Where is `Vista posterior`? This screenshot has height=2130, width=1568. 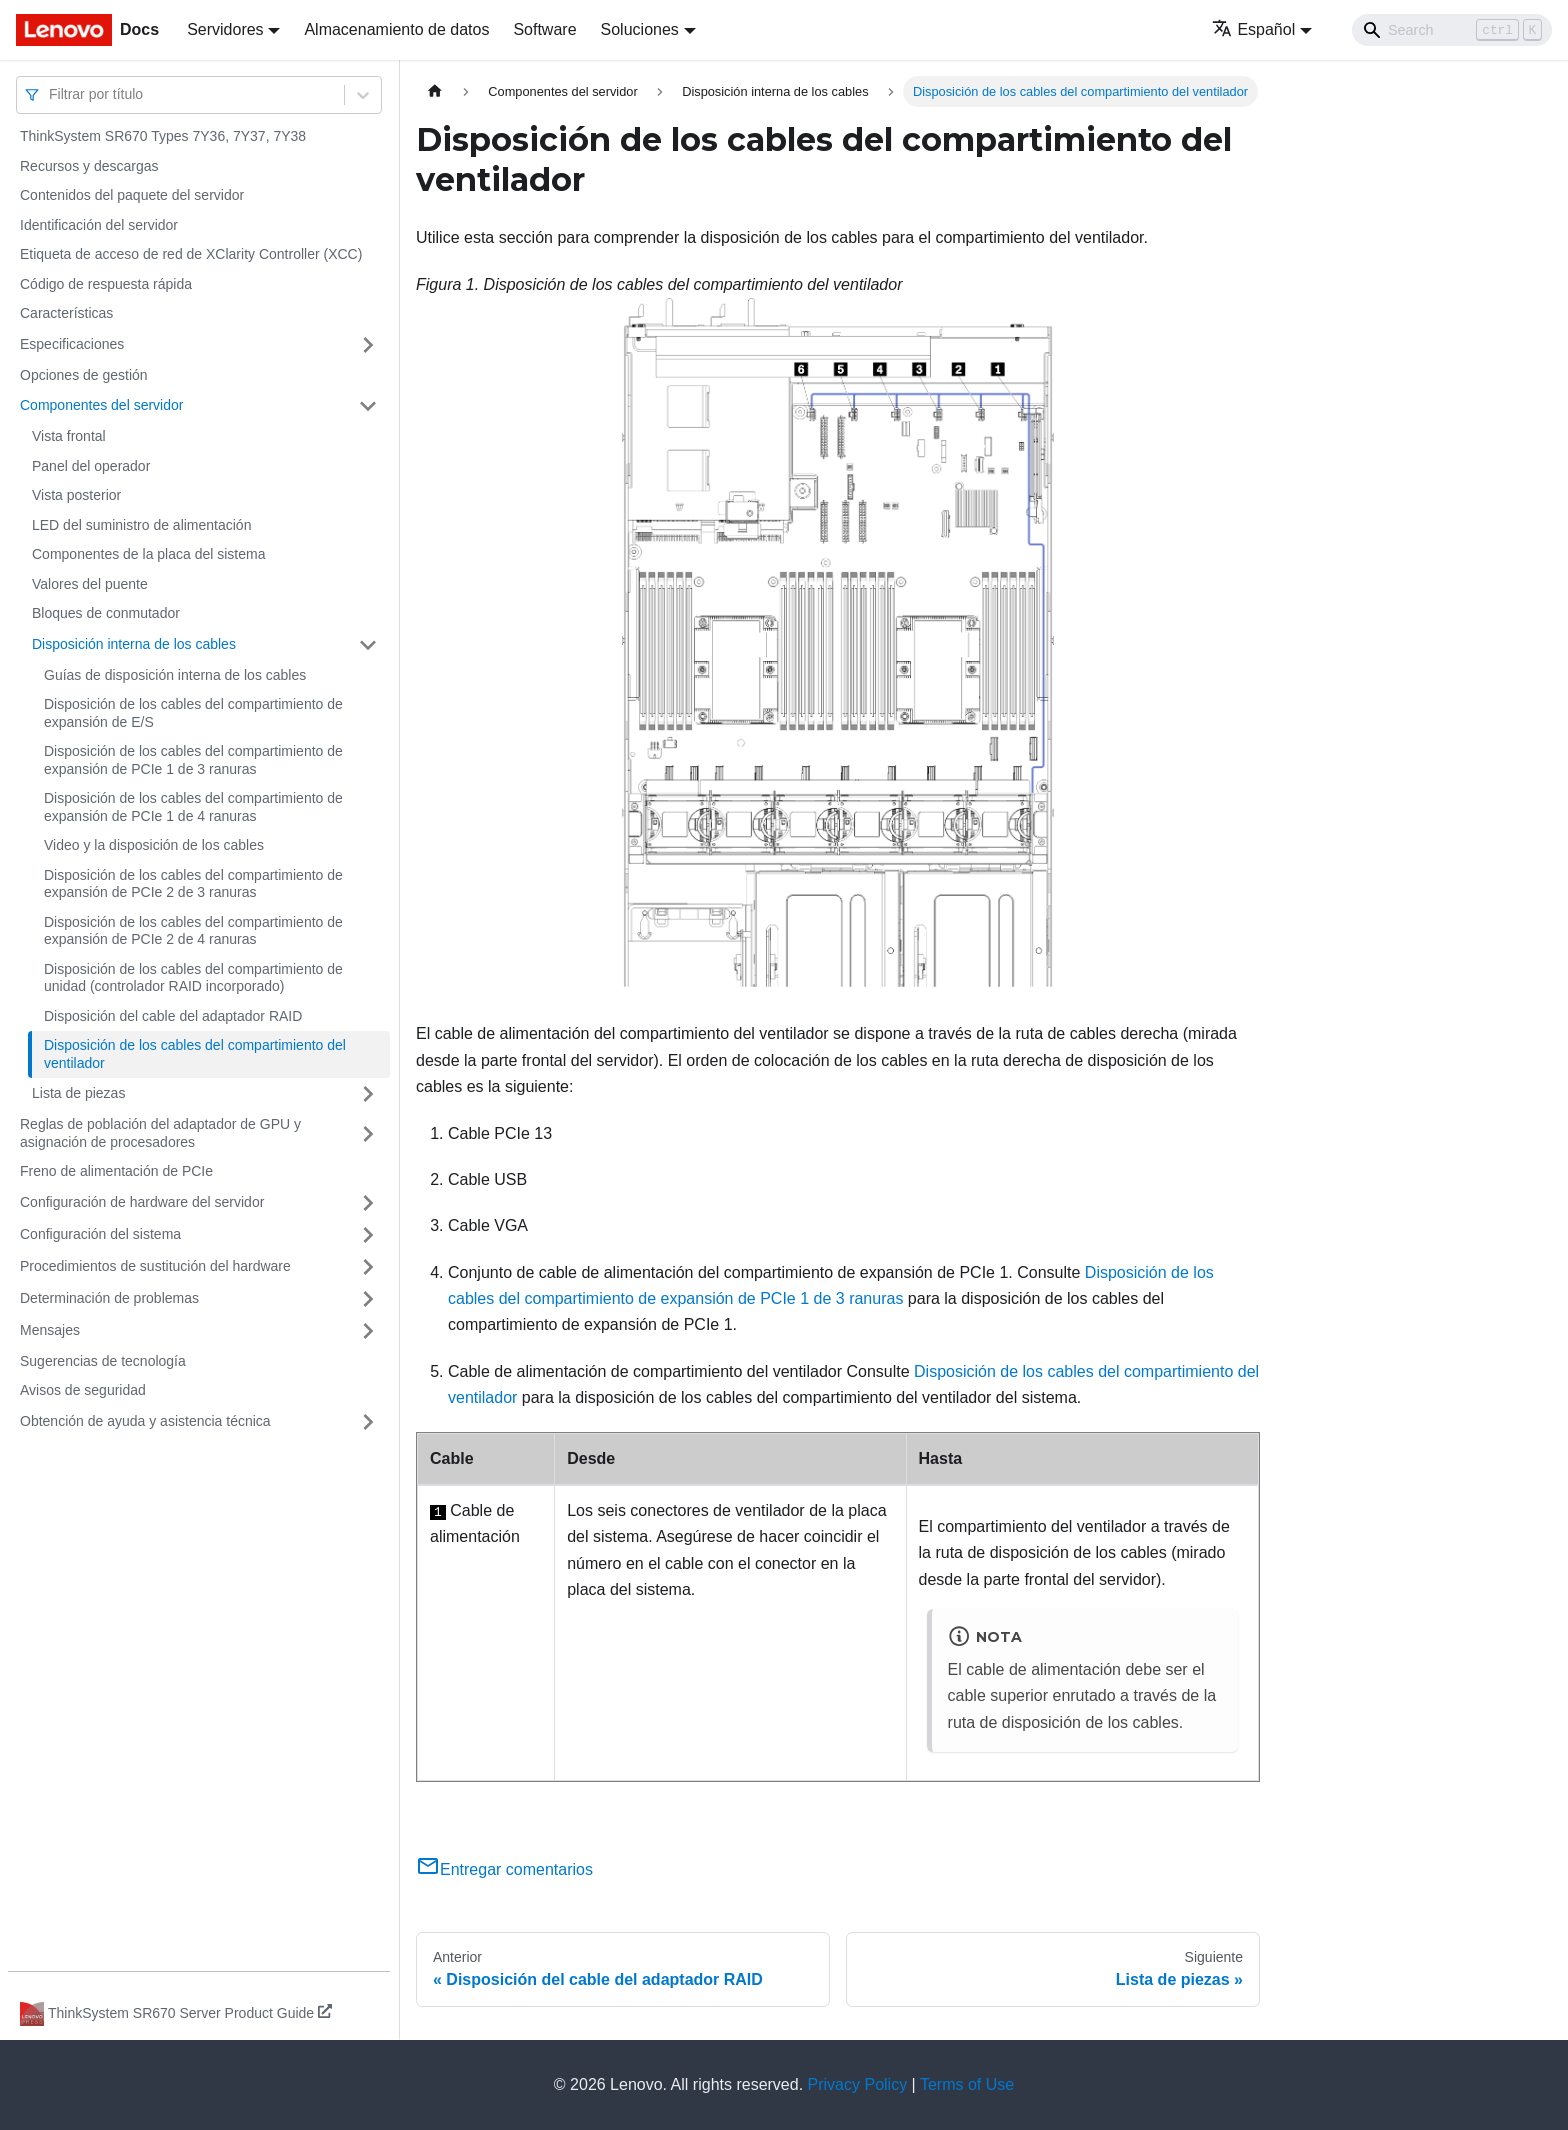 Vista posterior is located at coordinates (76, 495).